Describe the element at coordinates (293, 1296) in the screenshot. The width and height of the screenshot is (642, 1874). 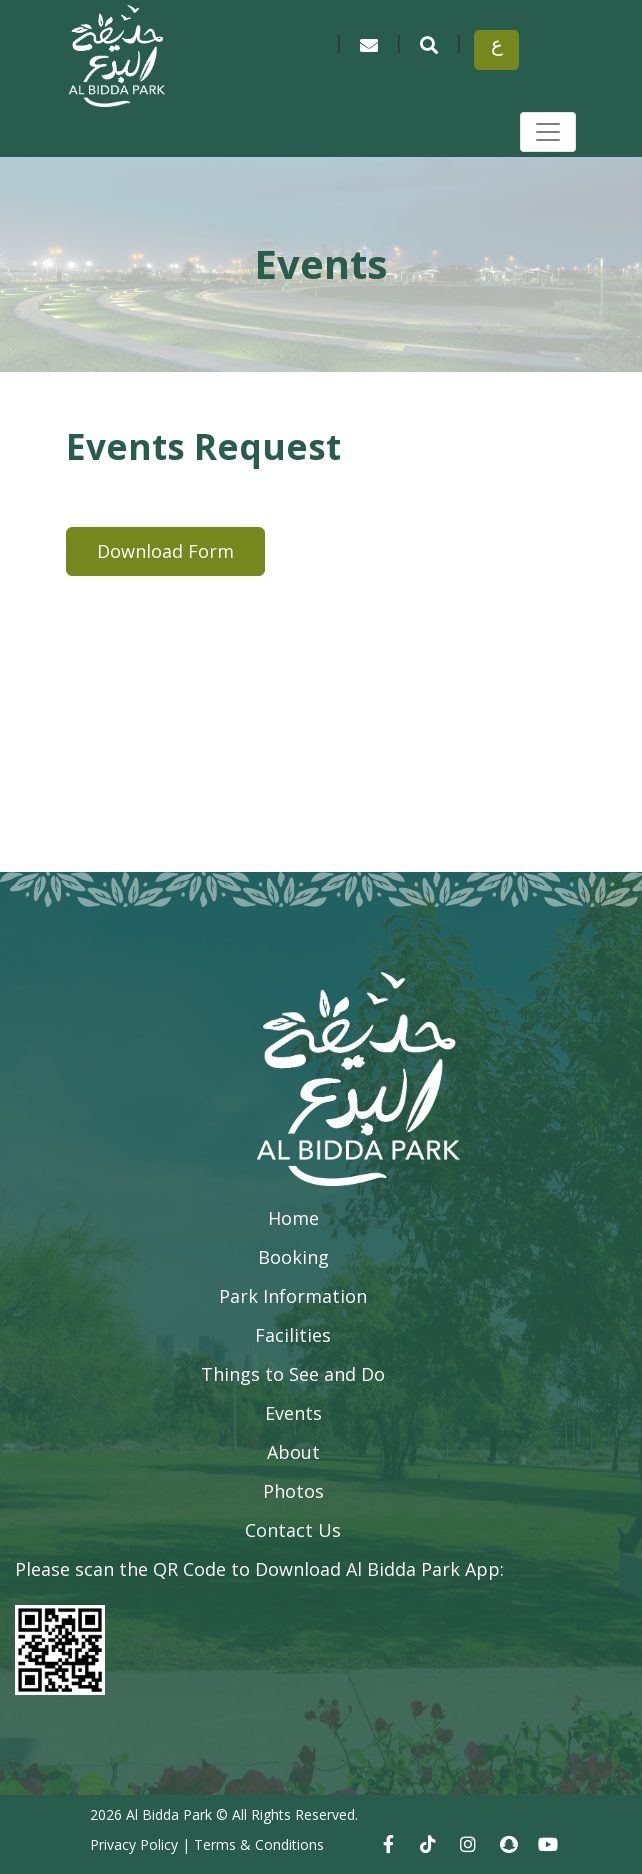
I see `Park Information` at that location.